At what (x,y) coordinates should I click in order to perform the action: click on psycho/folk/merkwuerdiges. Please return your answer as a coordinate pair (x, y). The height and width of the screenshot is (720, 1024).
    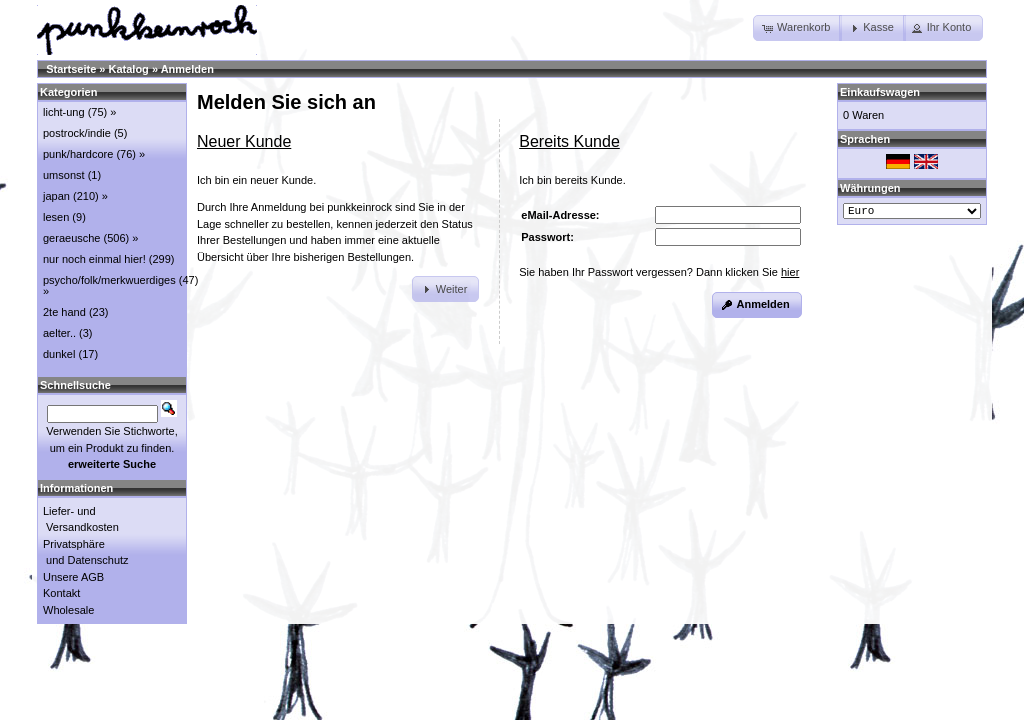
    Looking at the image, I should click on (109, 280).